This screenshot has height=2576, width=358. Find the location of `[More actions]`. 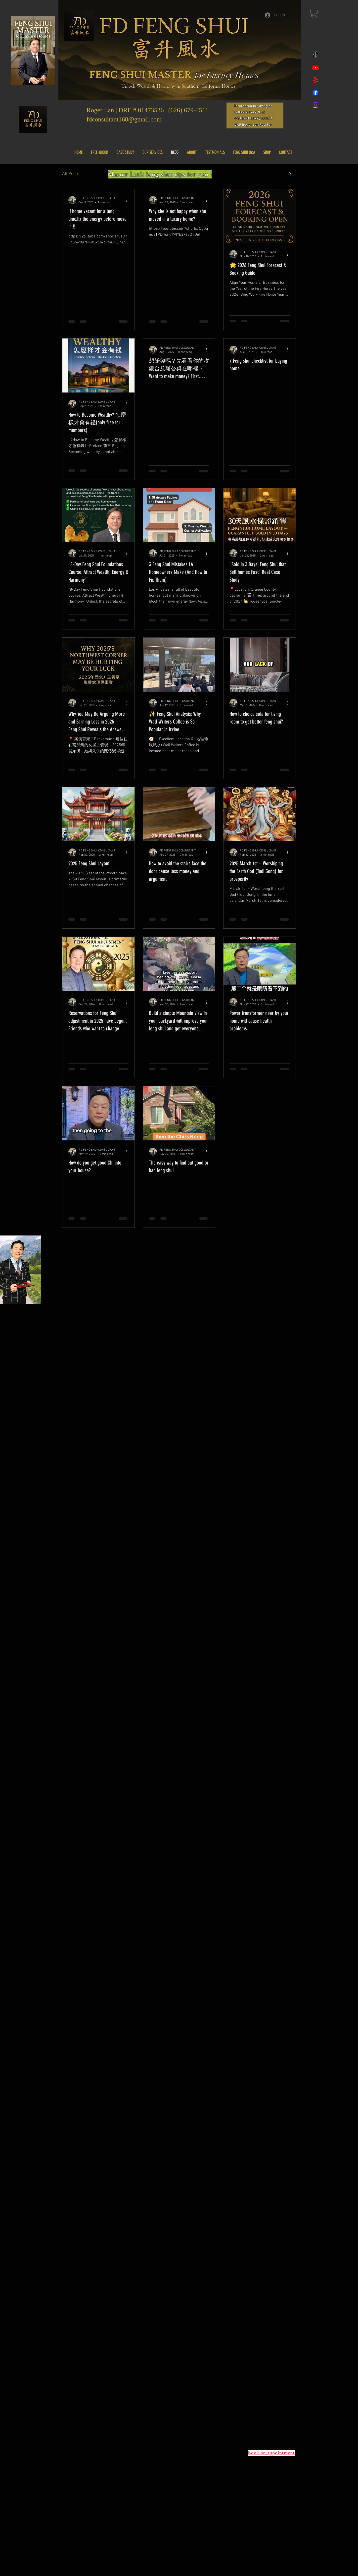

[More actions] is located at coordinates (128, 200).